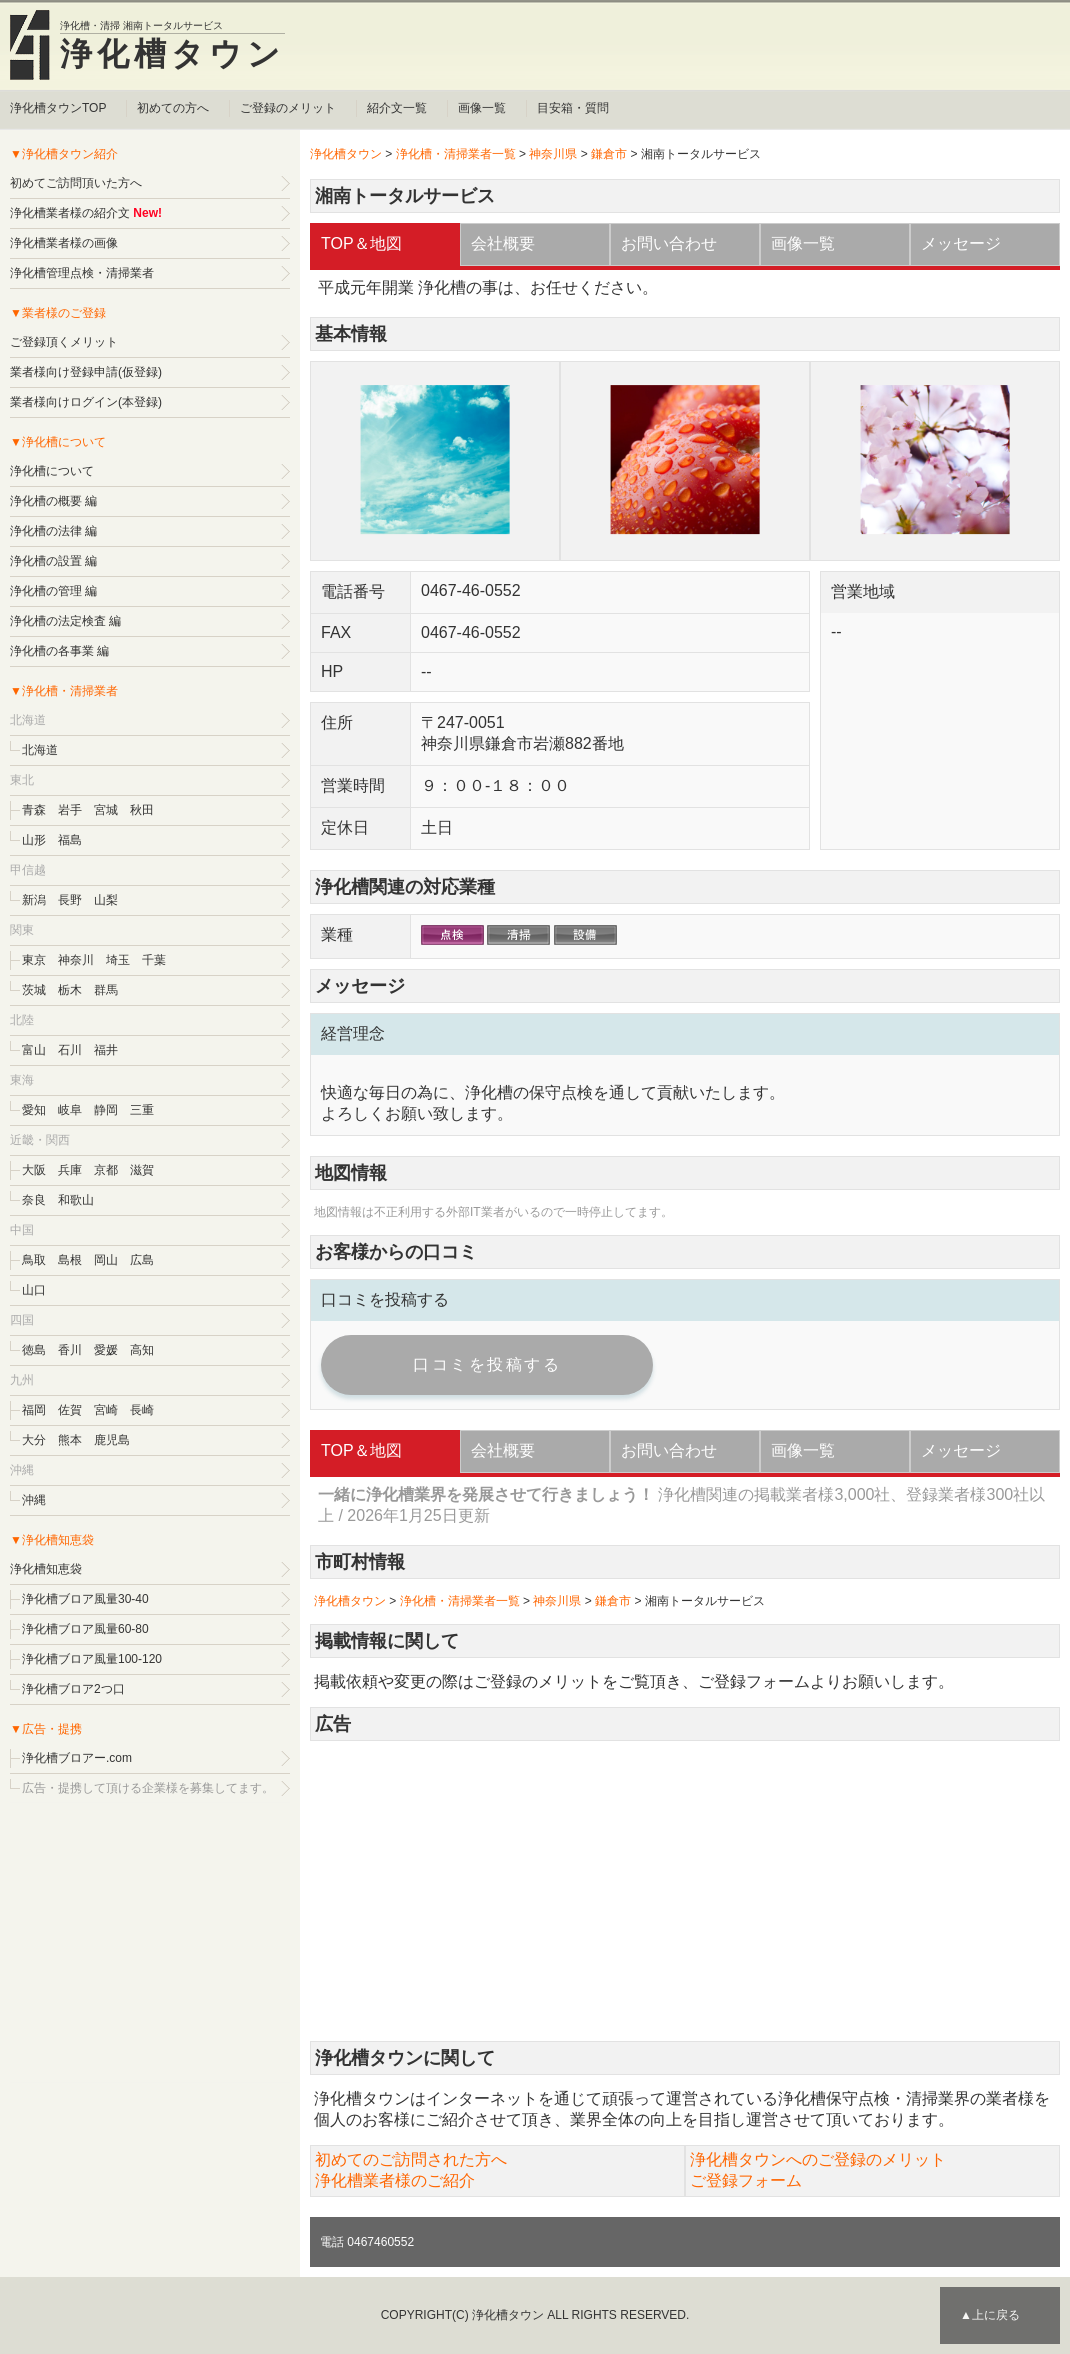 The height and width of the screenshot is (2354, 1070). Describe the element at coordinates (70, 213) in the screenshot. I see `浄化槽業者様の紹介文` at that location.